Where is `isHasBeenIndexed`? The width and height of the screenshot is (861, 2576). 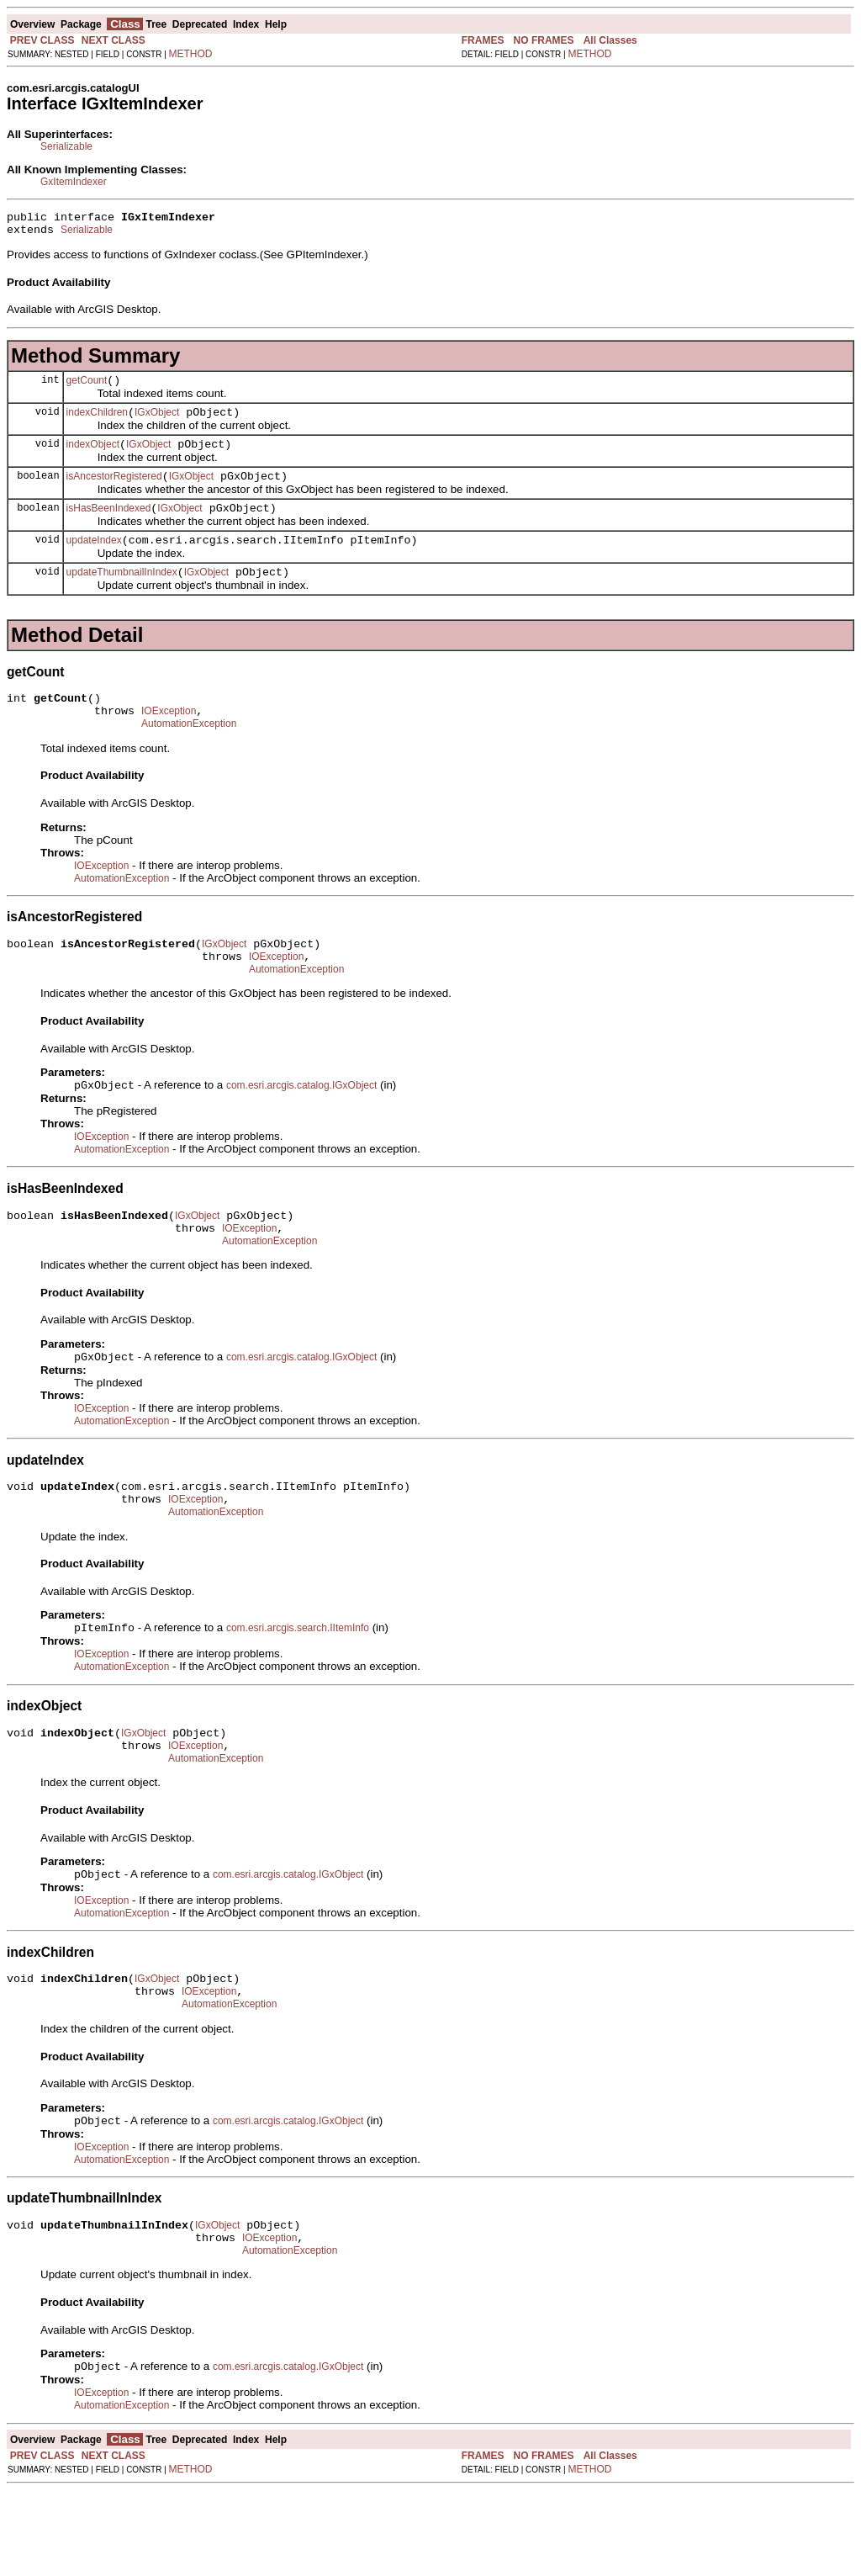 isHasBeenIndexed is located at coordinates (108, 526).